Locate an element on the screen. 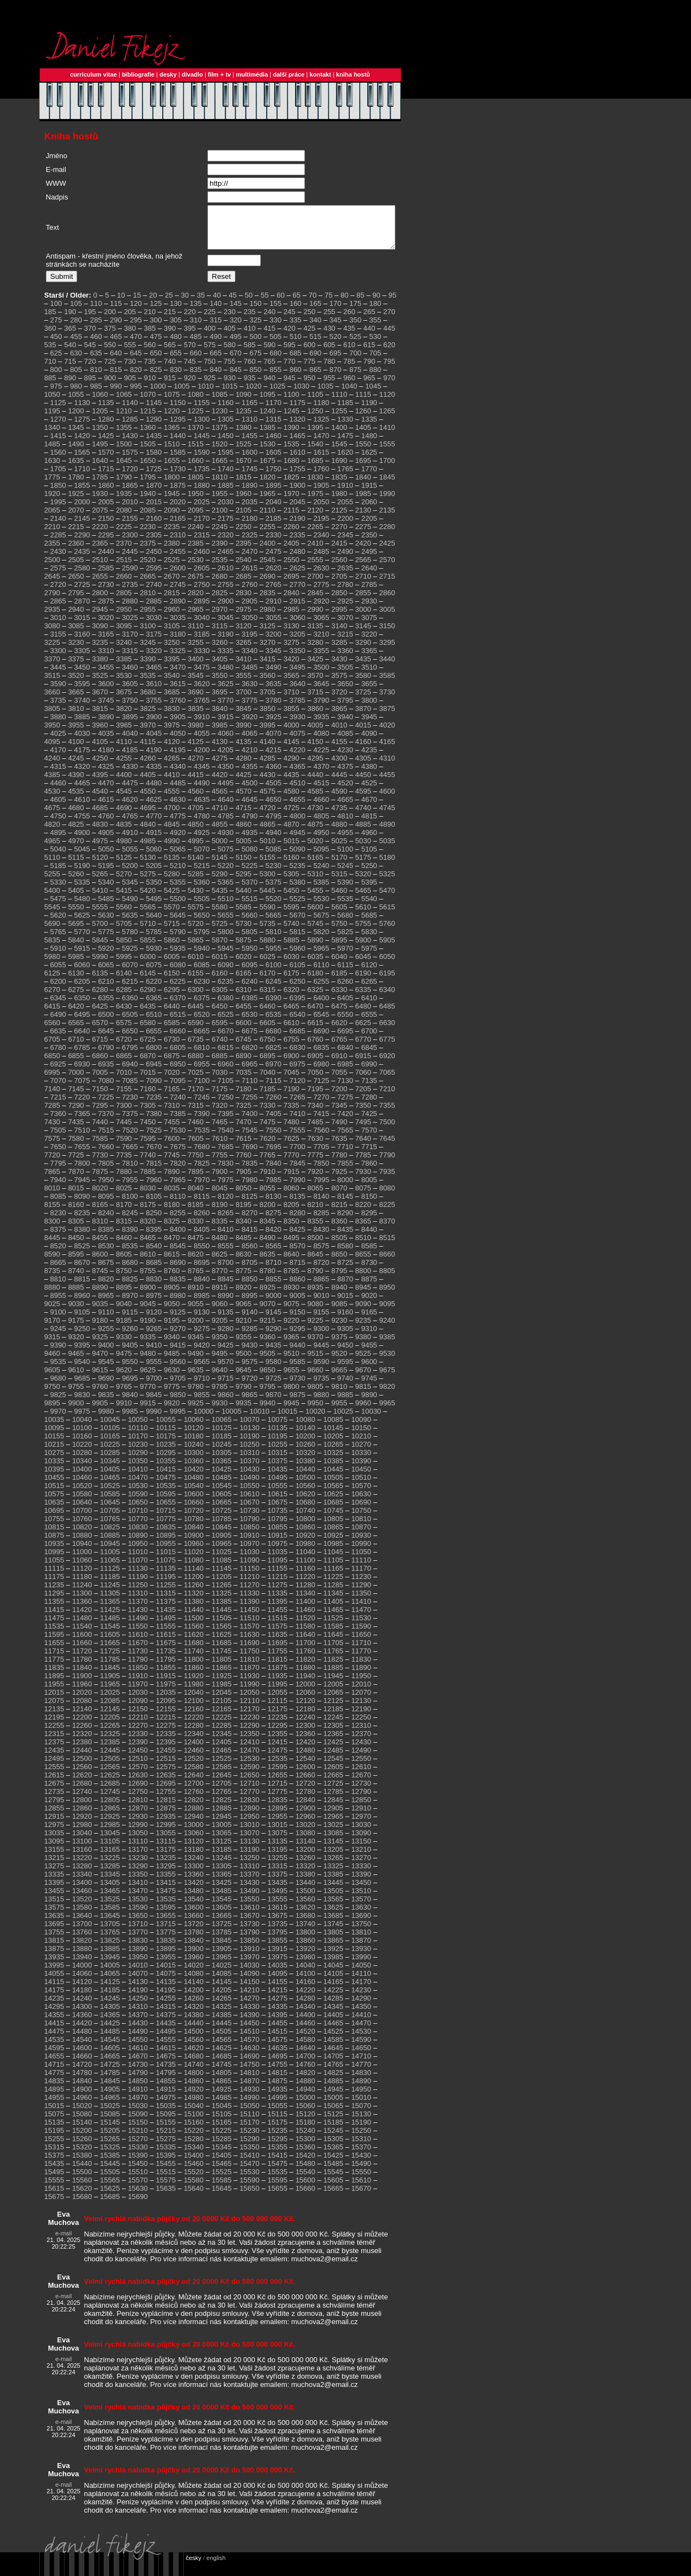  11765 is located at coordinates (333, 1659).